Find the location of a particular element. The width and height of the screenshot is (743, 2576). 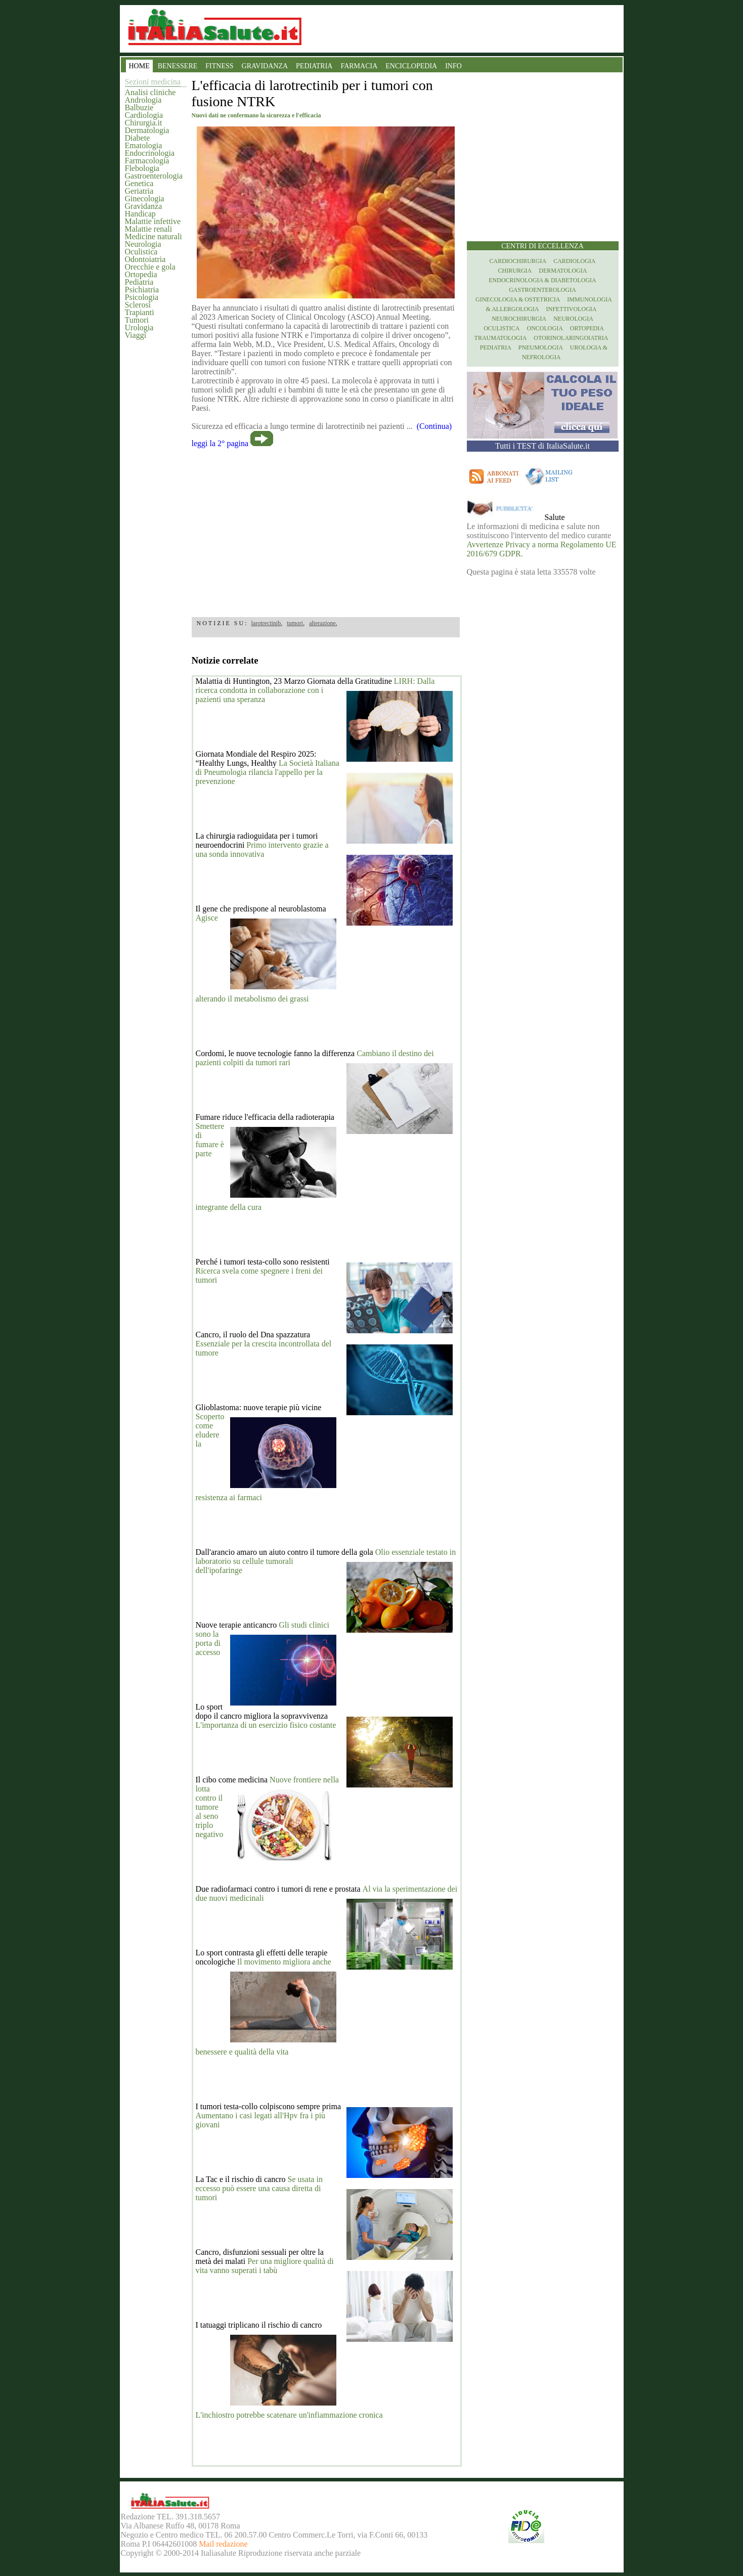

larotrectinib is located at coordinates (266, 623).